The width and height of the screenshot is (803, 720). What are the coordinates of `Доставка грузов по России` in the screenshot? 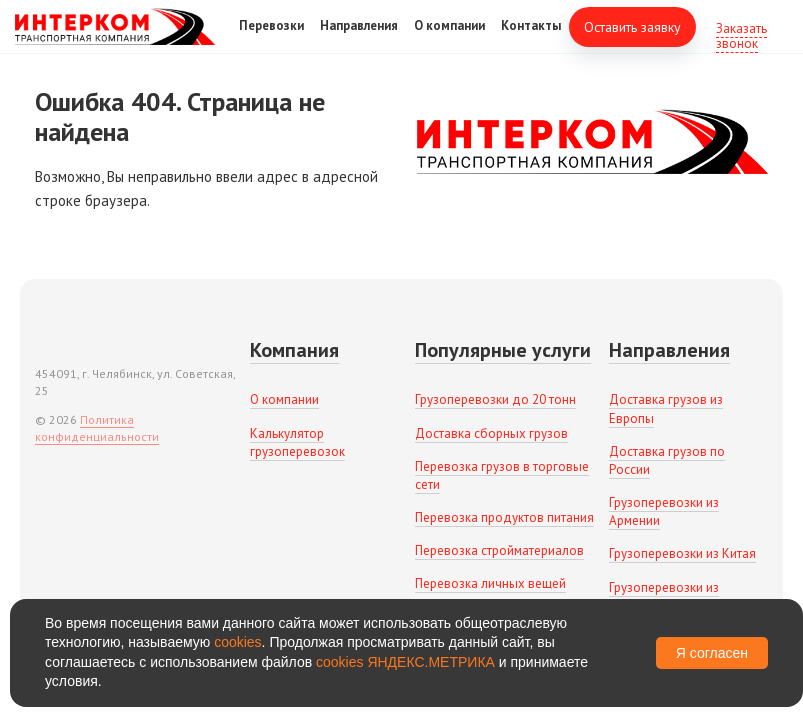 It's located at (667, 460).